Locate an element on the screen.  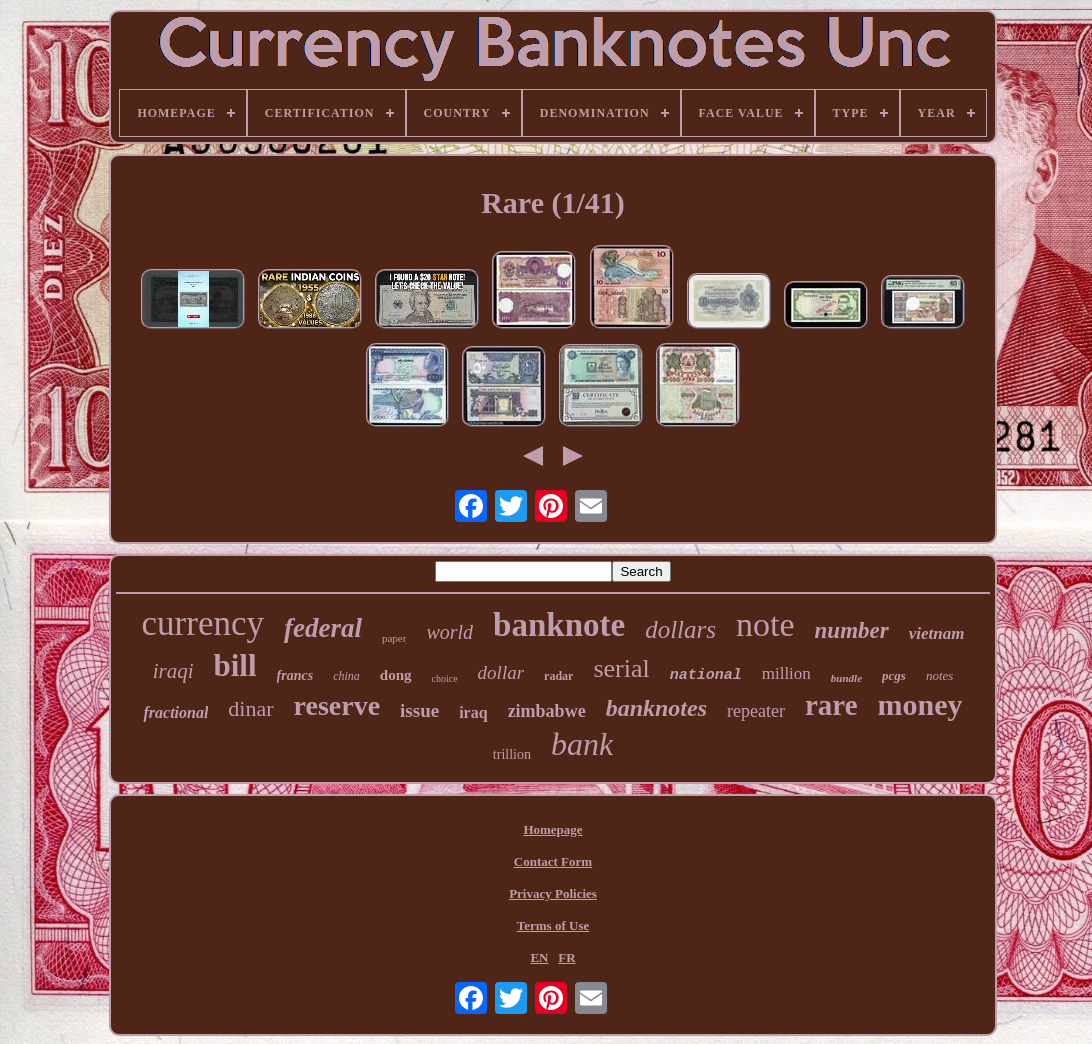
million is located at coordinates (786, 673).